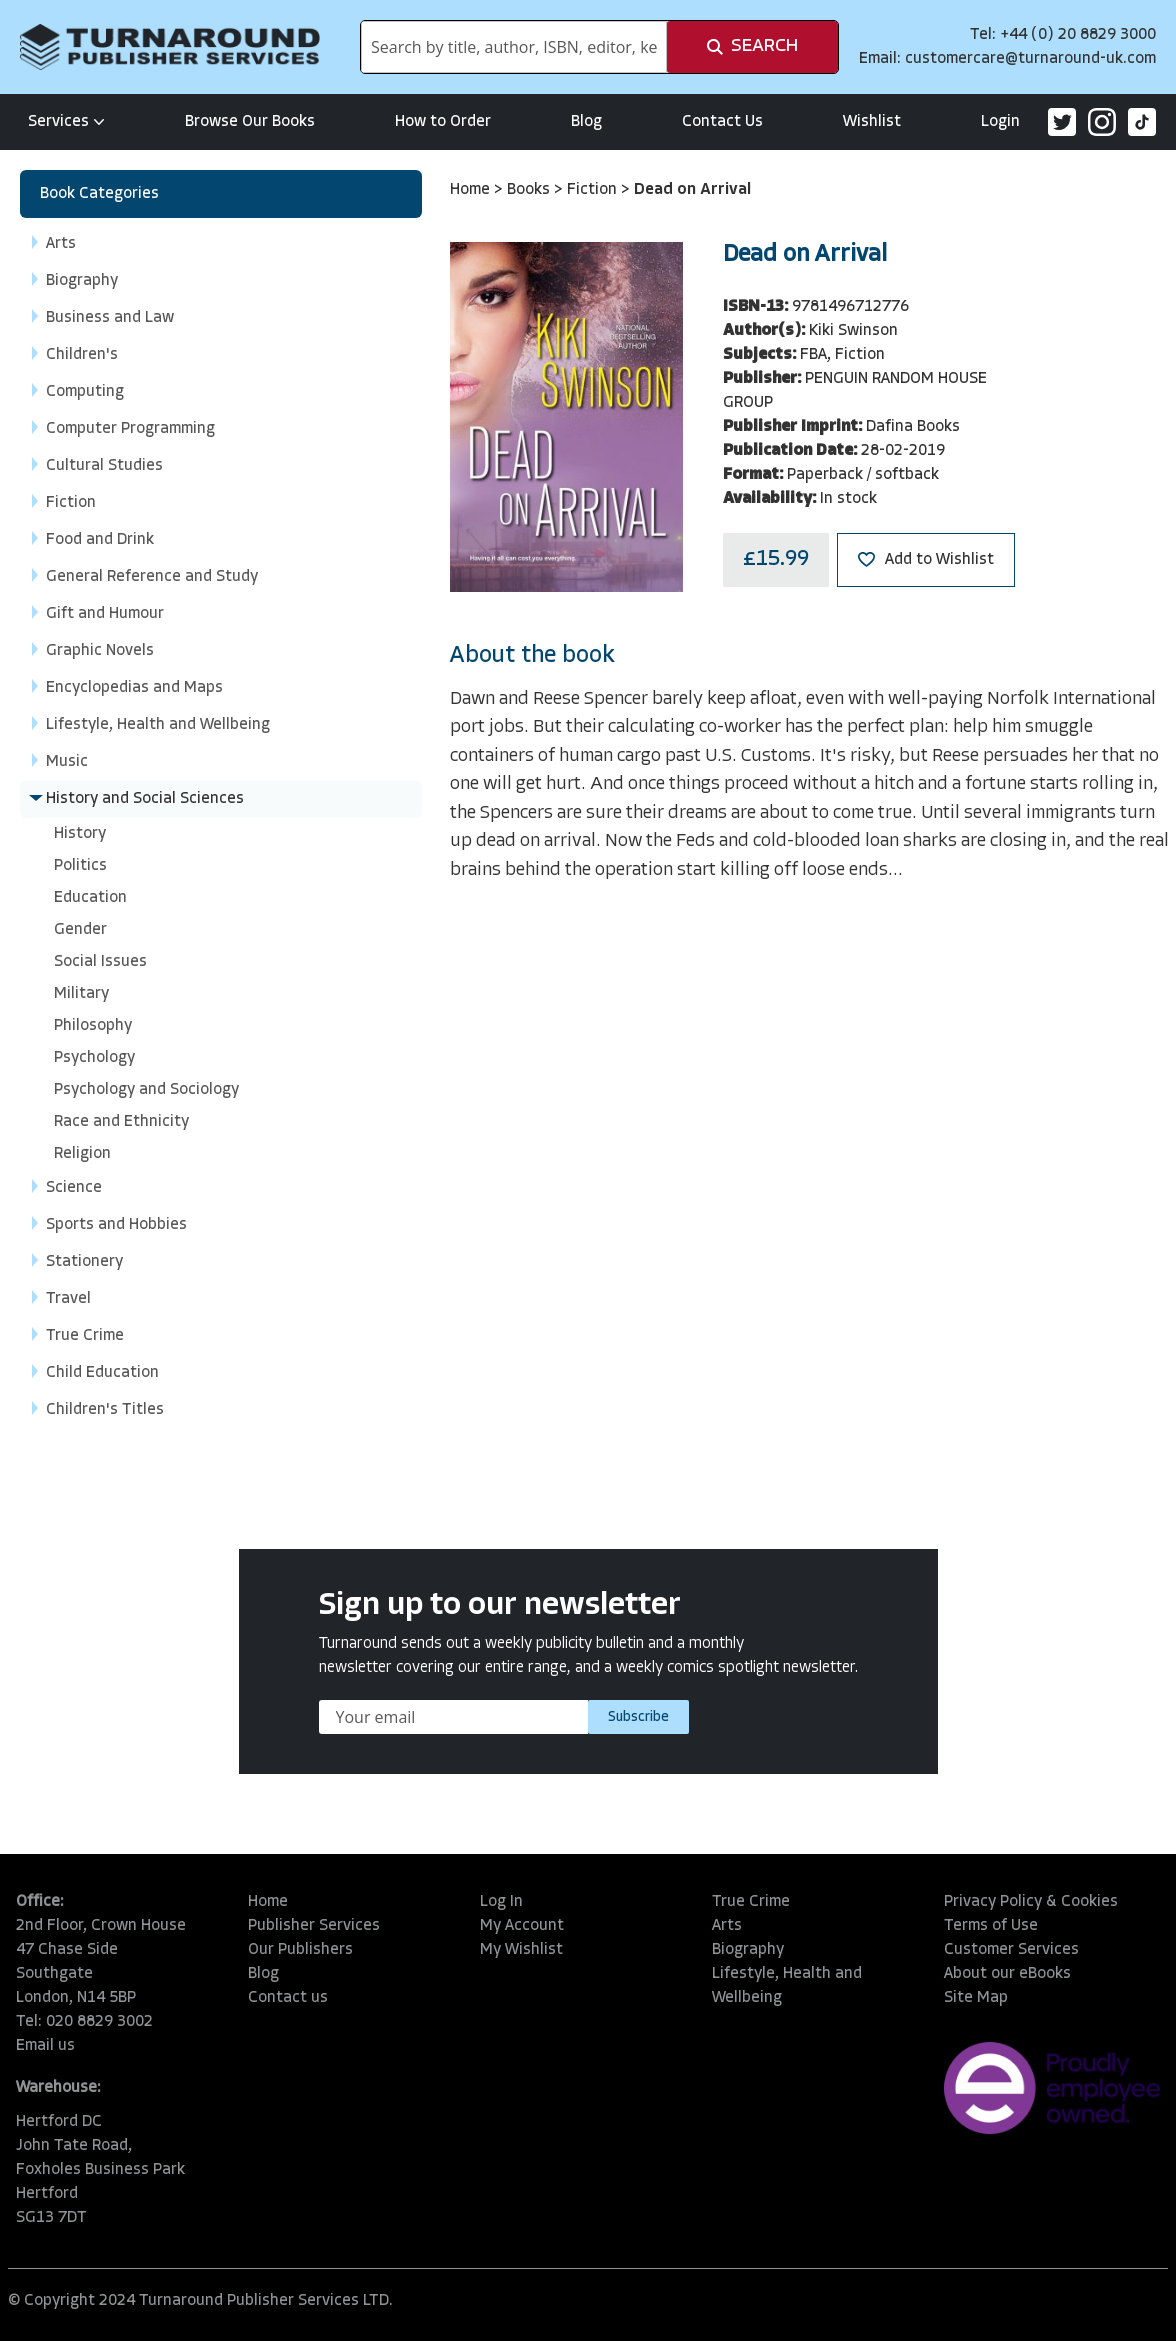 Image resolution: width=1176 pixels, height=2341 pixels. Describe the element at coordinates (976, 1998) in the screenshot. I see `Site Map` at that location.